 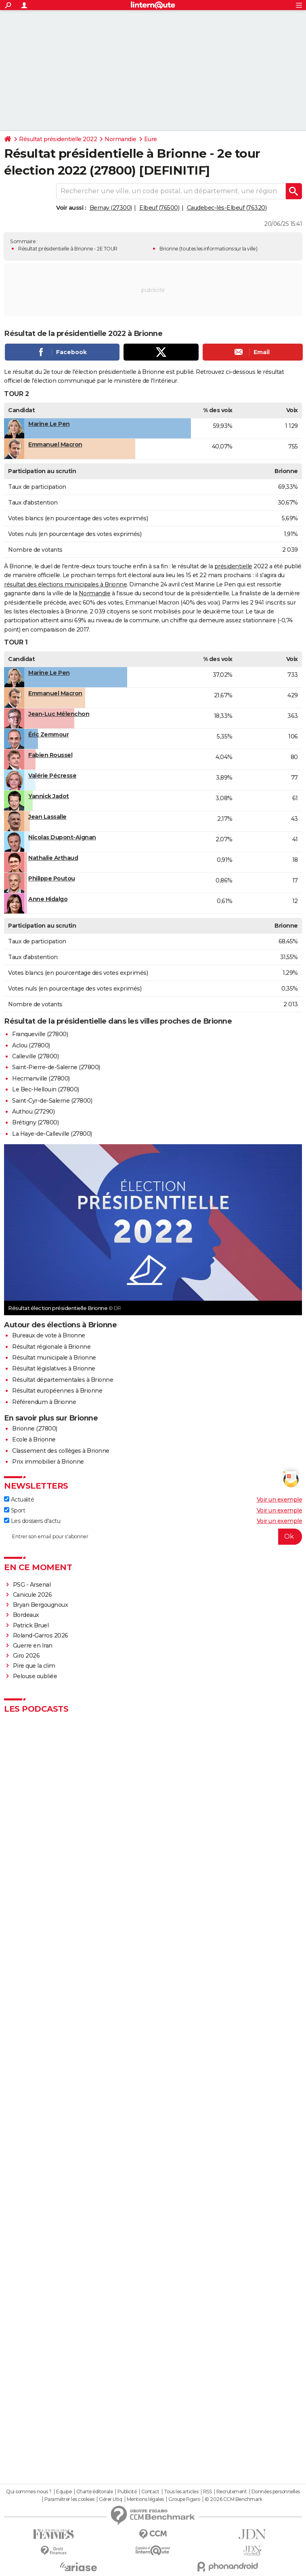 I want to click on Bureaux de vote à Brionne, so click(x=48, y=1335).